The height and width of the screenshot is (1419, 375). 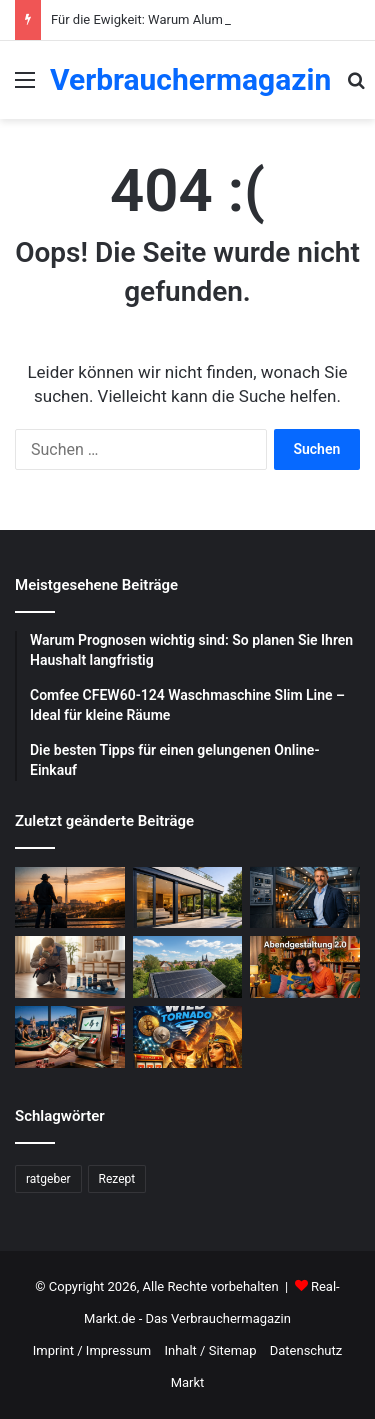 I want to click on [Abendgestaltung 2.0: Warum interaktive Streams das Fernsehen ersetzen], so click(x=305, y=967).